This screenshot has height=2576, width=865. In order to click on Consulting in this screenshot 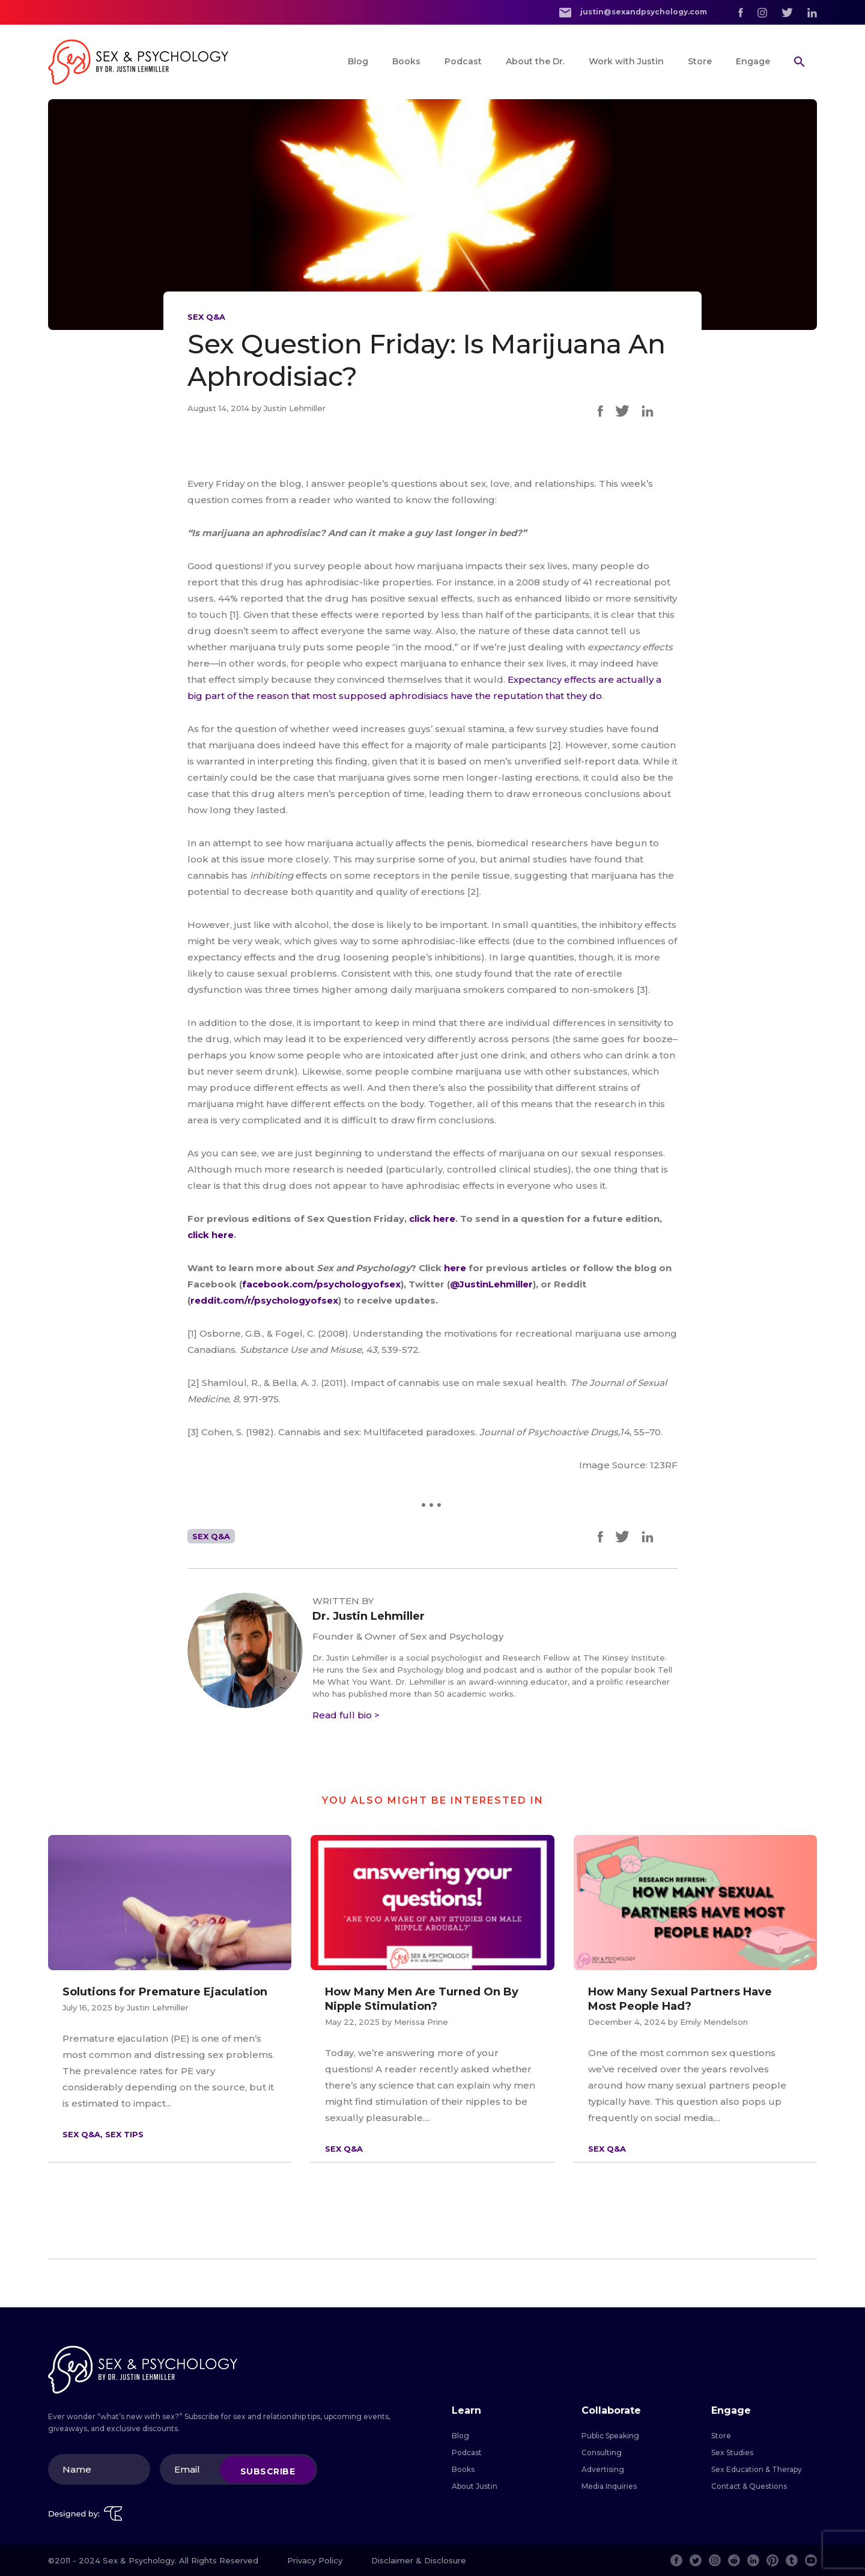, I will do `click(601, 2452)`.